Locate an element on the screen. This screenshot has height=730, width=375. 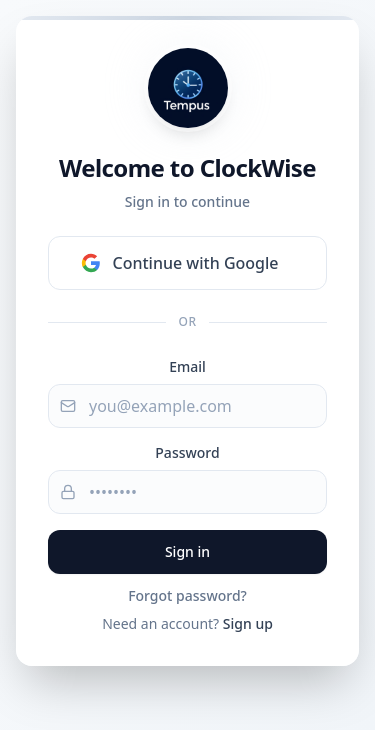
Sign in is located at coordinates (187, 551).